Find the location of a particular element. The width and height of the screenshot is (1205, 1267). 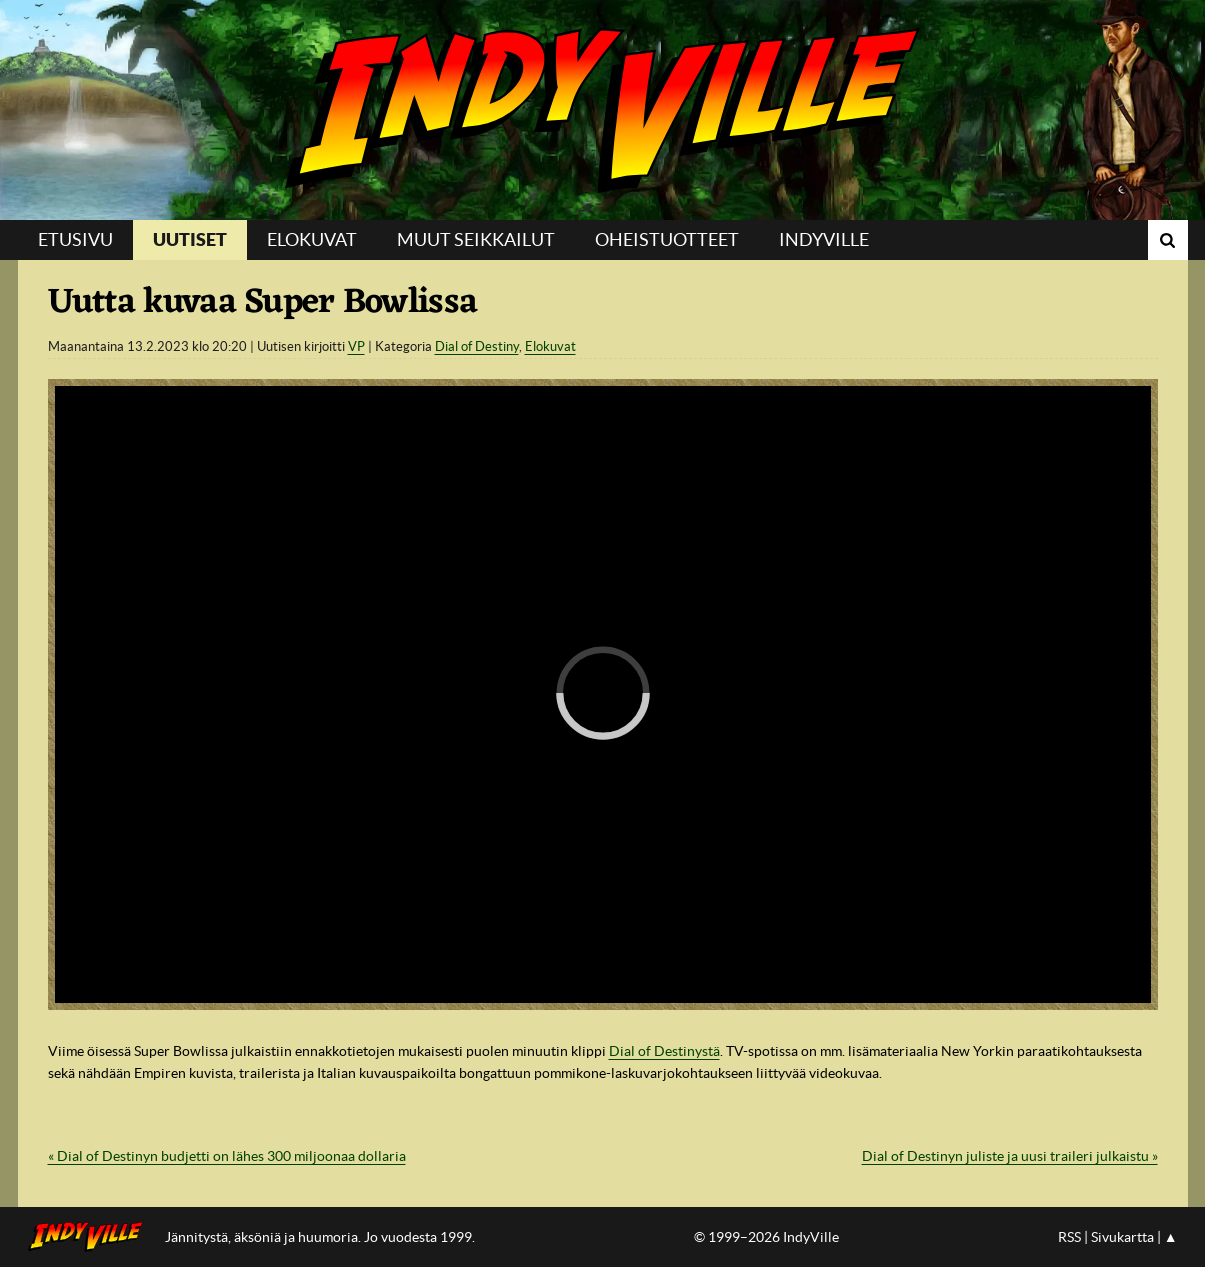

RSS is located at coordinates (1069, 1237).